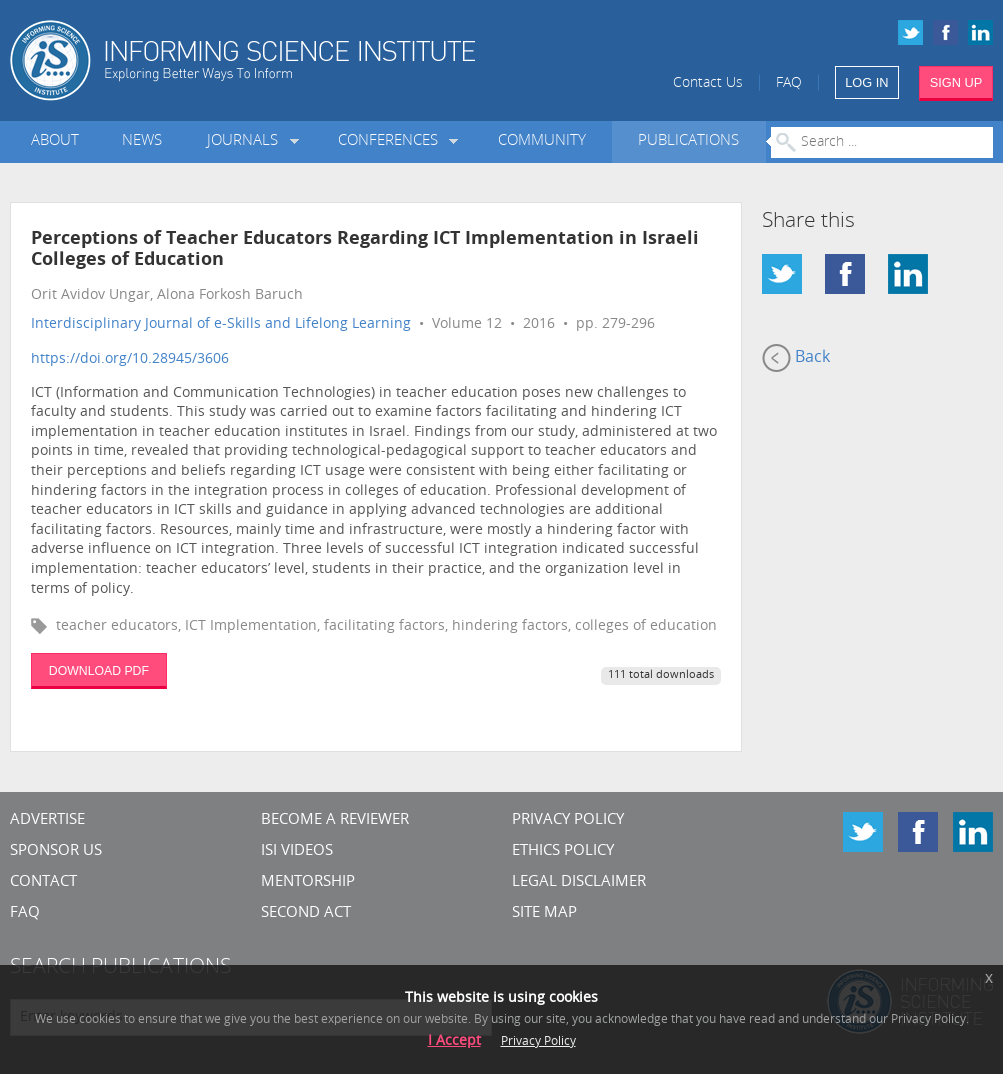 The width and height of the screenshot is (1003, 1074). I want to click on Conferences, so click(392, 141).